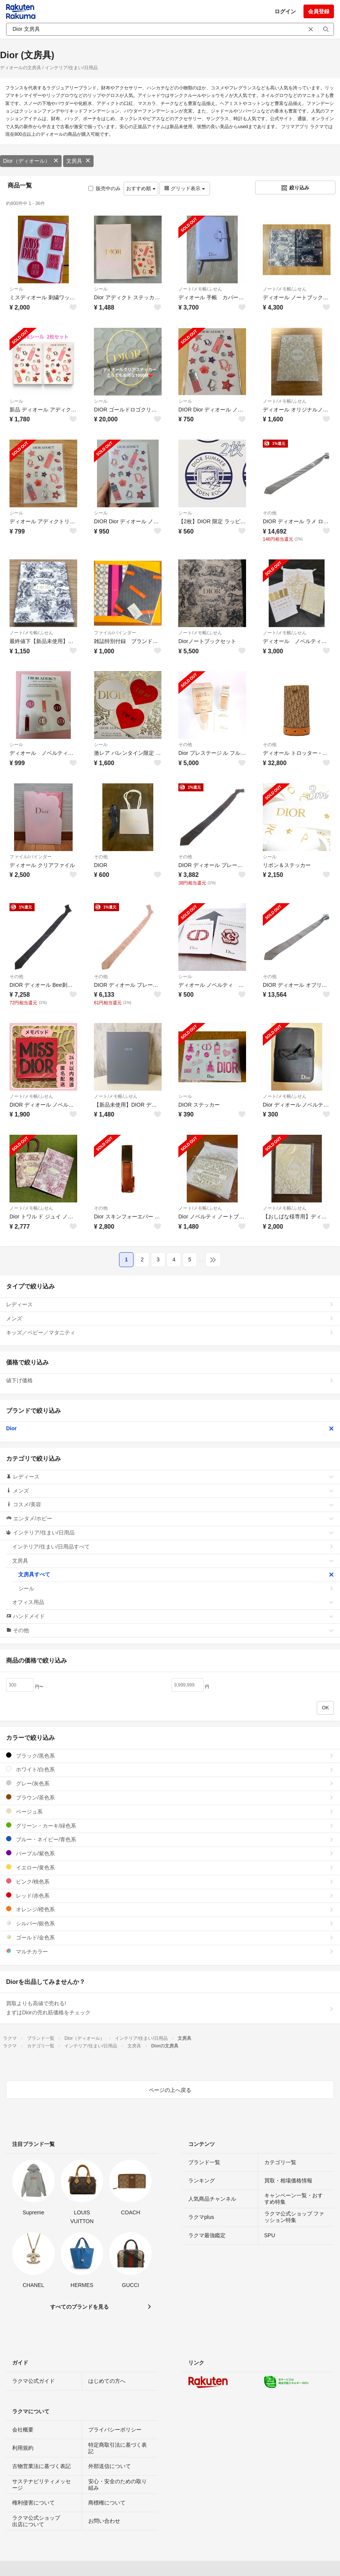  I want to click on Dior, so click(170, 1428).